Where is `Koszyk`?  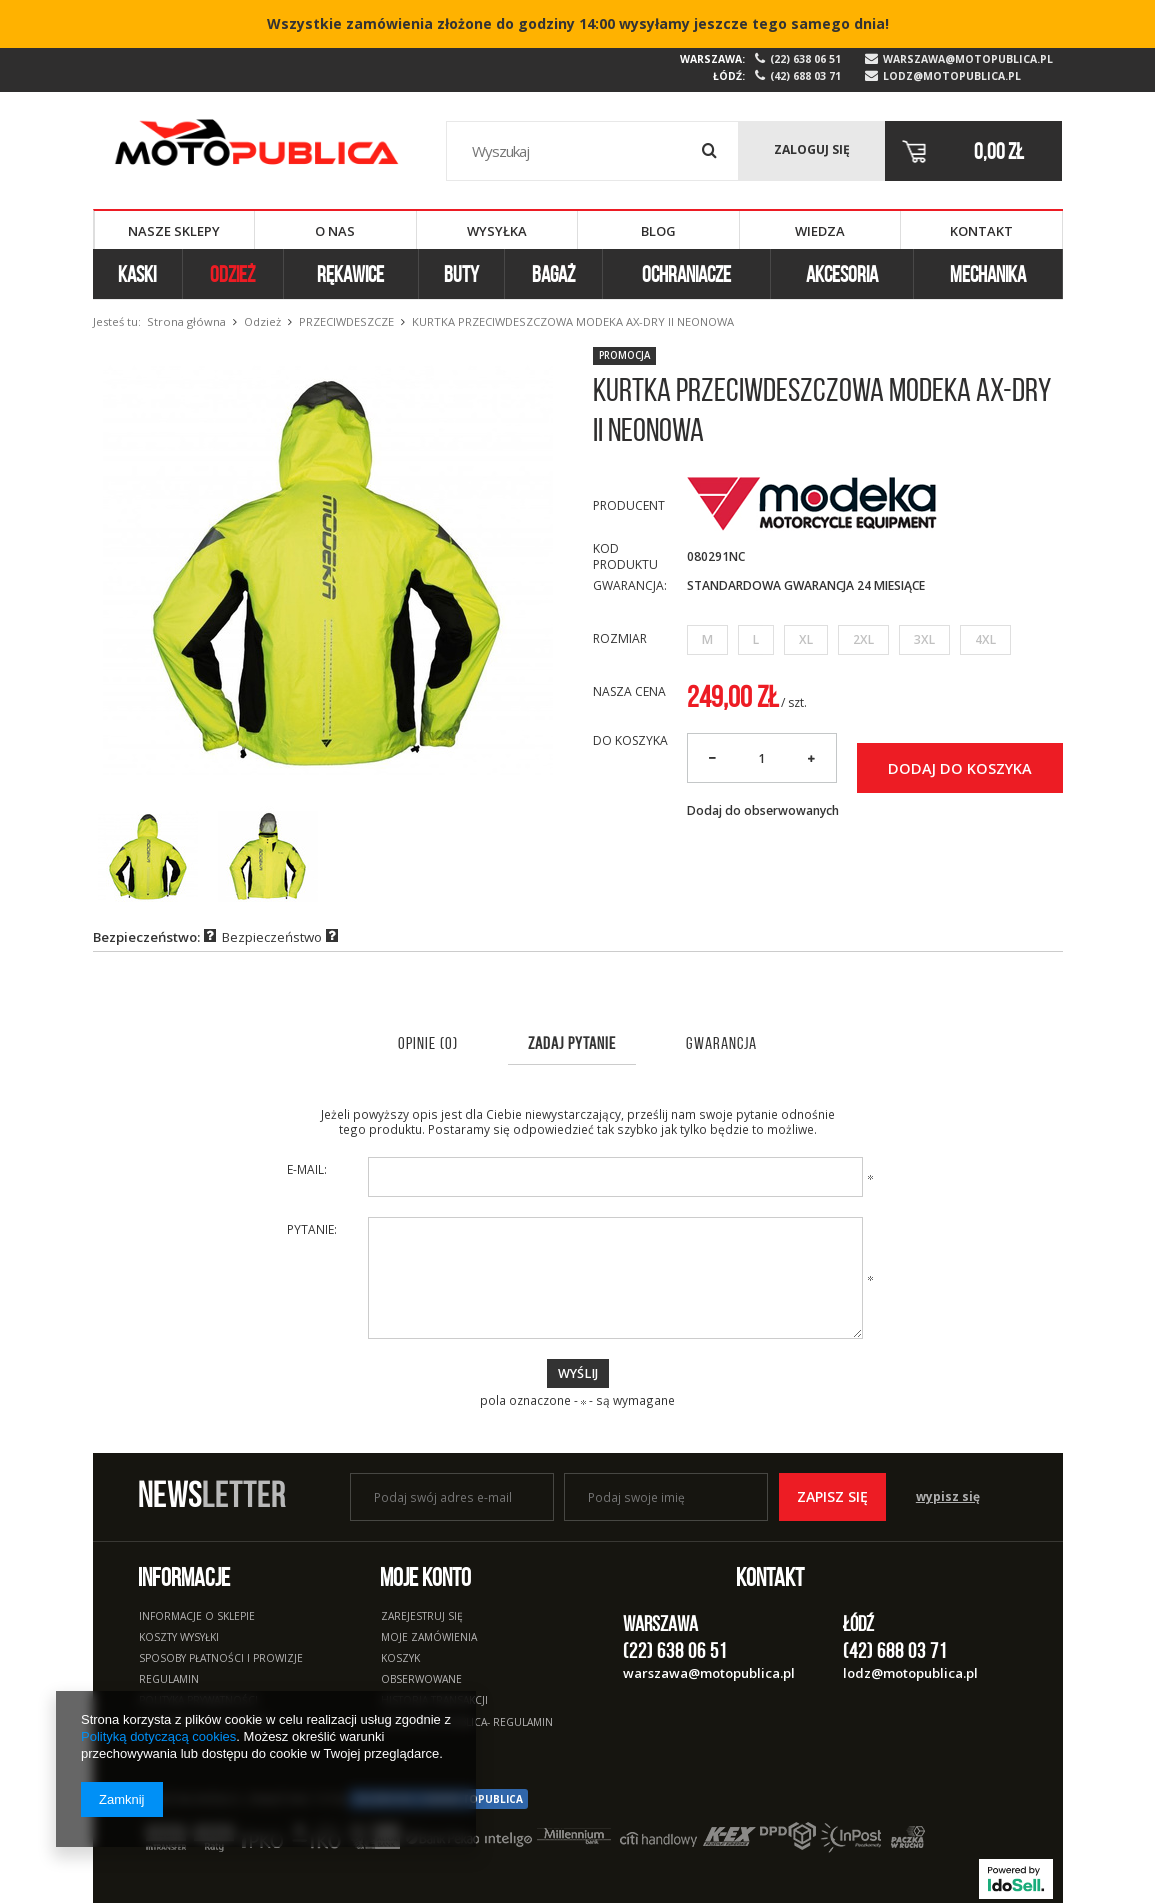 Koszyk is located at coordinates (400, 1659).